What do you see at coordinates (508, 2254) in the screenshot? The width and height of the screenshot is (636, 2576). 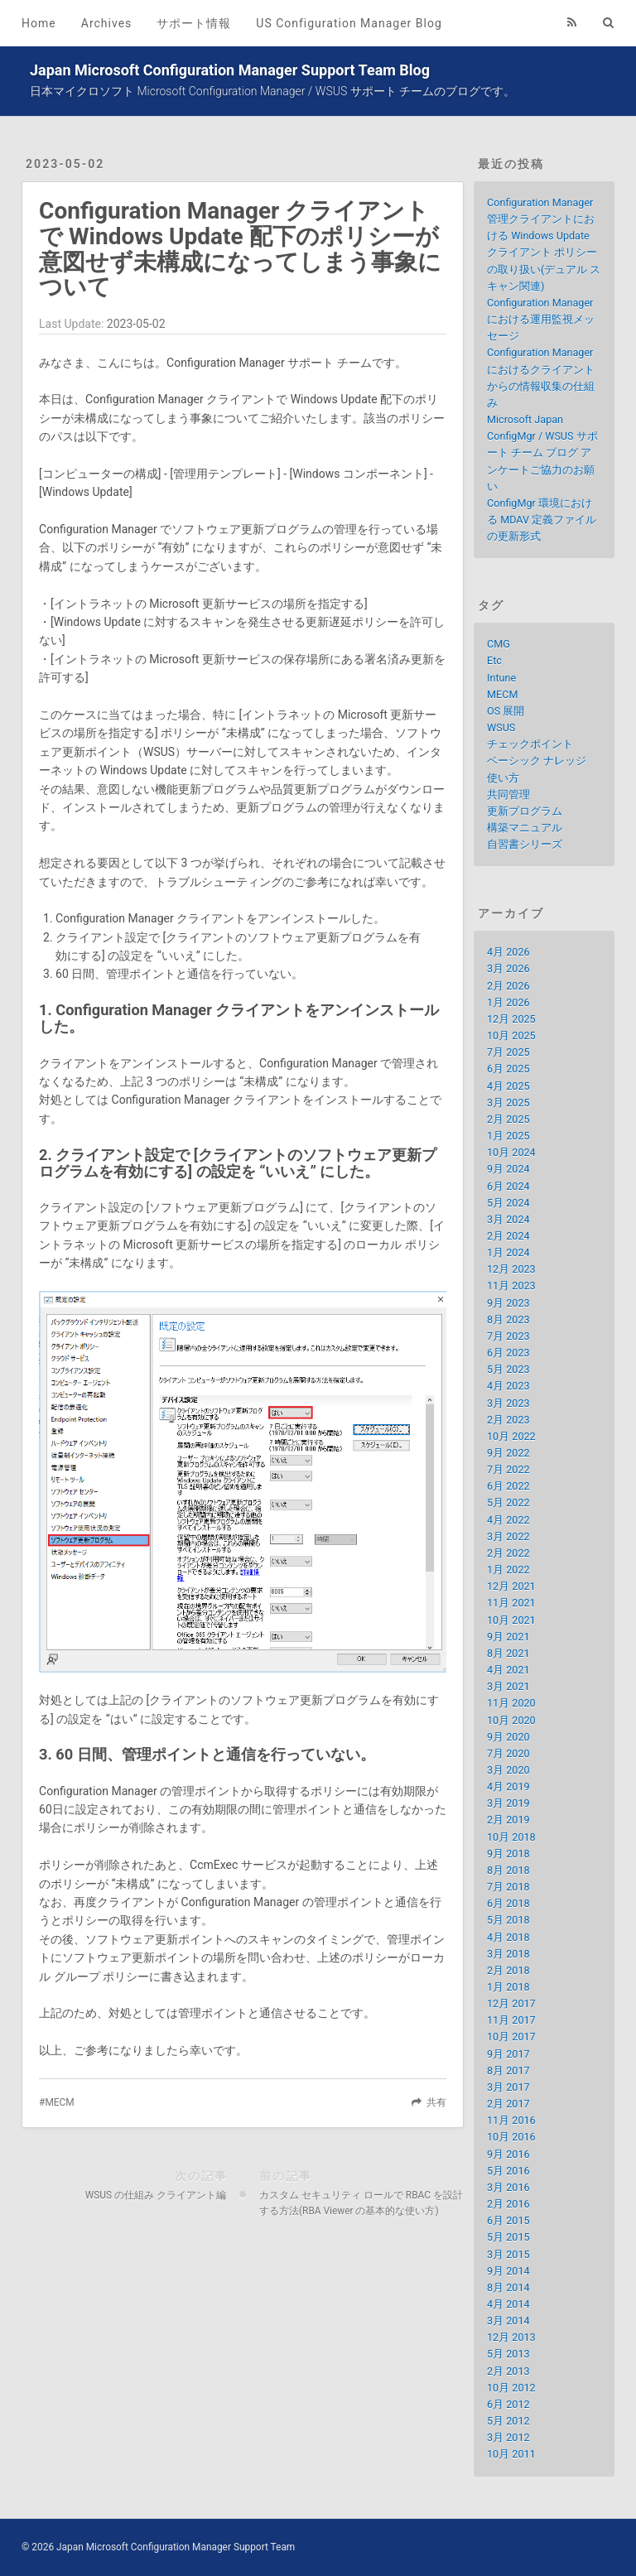 I see `3月 2015` at bounding box center [508, 2254].